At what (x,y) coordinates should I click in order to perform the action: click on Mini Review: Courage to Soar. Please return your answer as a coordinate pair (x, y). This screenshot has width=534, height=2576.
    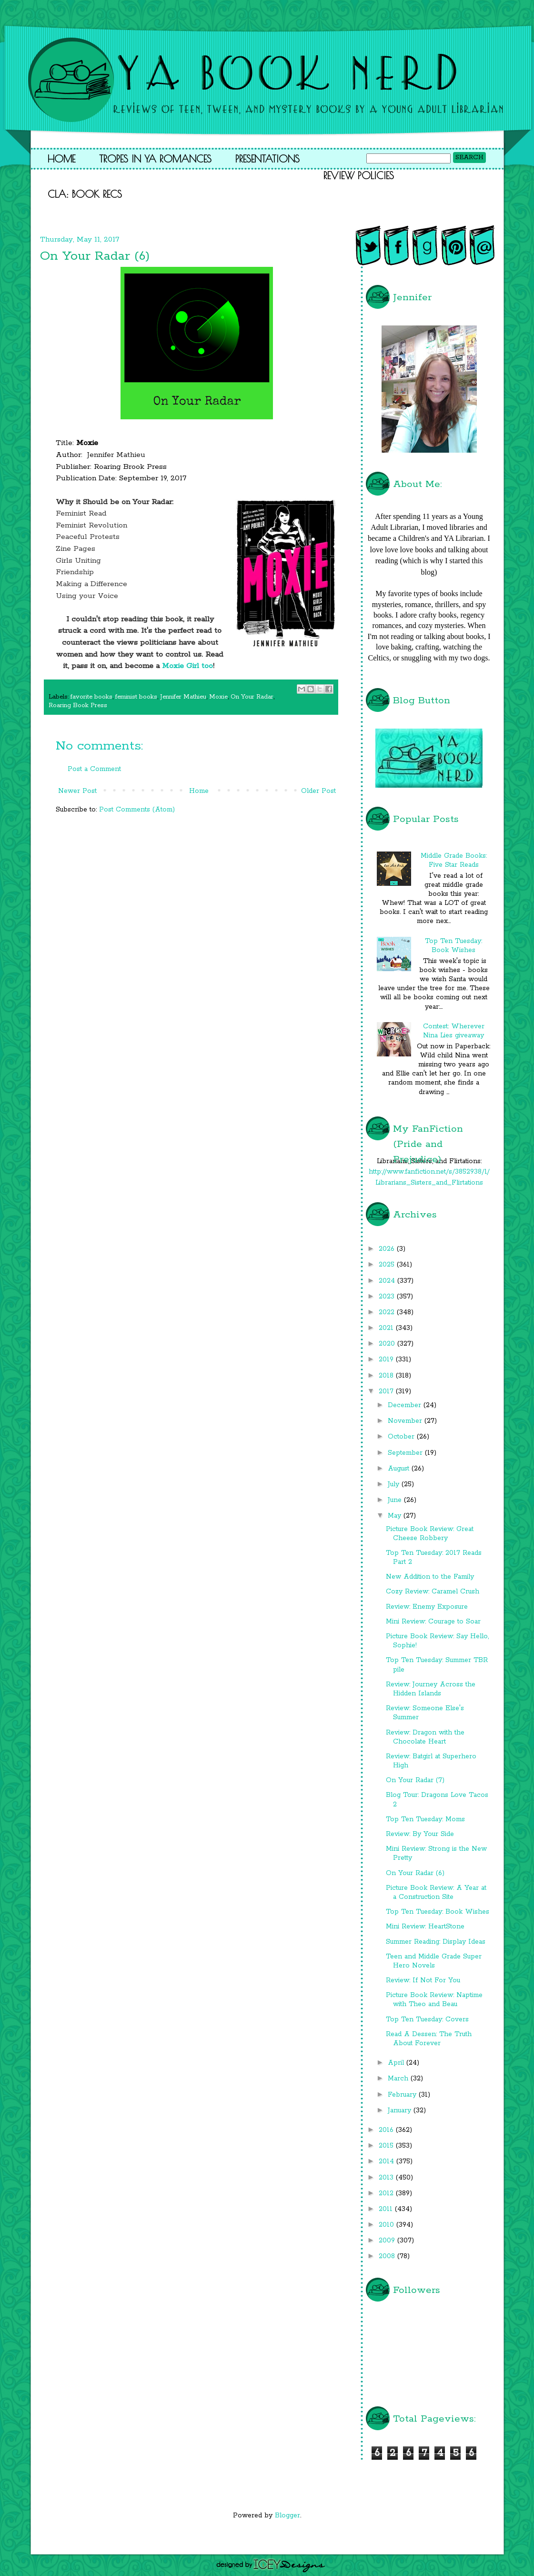
    Looking at the image, I should click on (433, 1621).